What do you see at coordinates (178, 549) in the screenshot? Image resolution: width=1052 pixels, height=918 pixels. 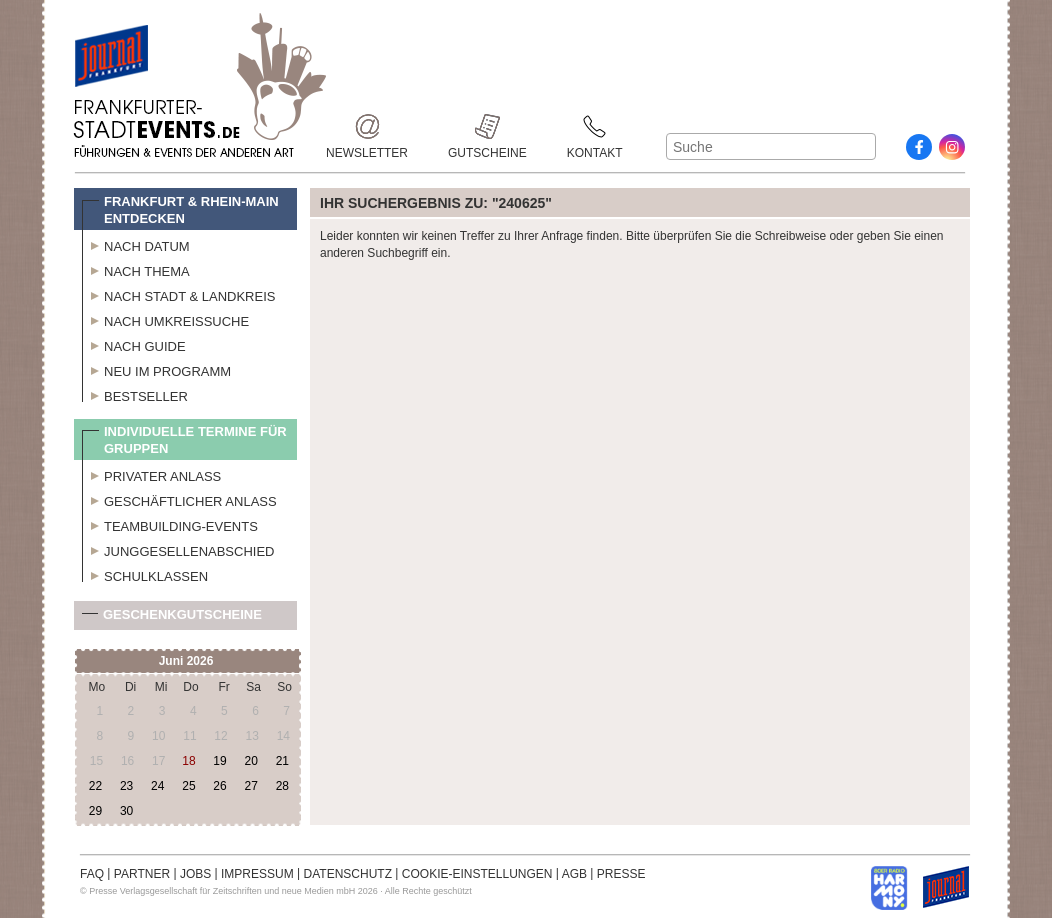 I see `Junggesellenabschied` at bounding box center [178, 549].